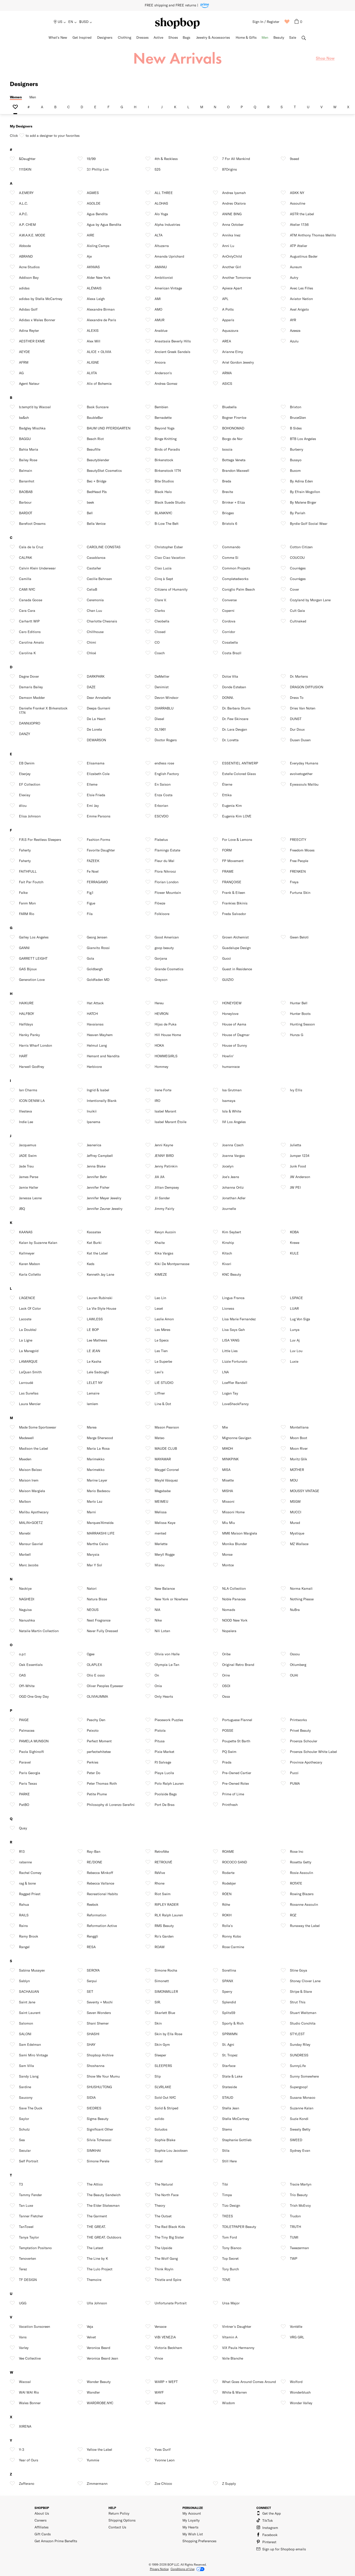 Image resolution: width=355 pixels, height=2576 pixels. What do you see at coordinates (90, 502) in the screenshot?
I see `beek` at bounding box center [90, 502].